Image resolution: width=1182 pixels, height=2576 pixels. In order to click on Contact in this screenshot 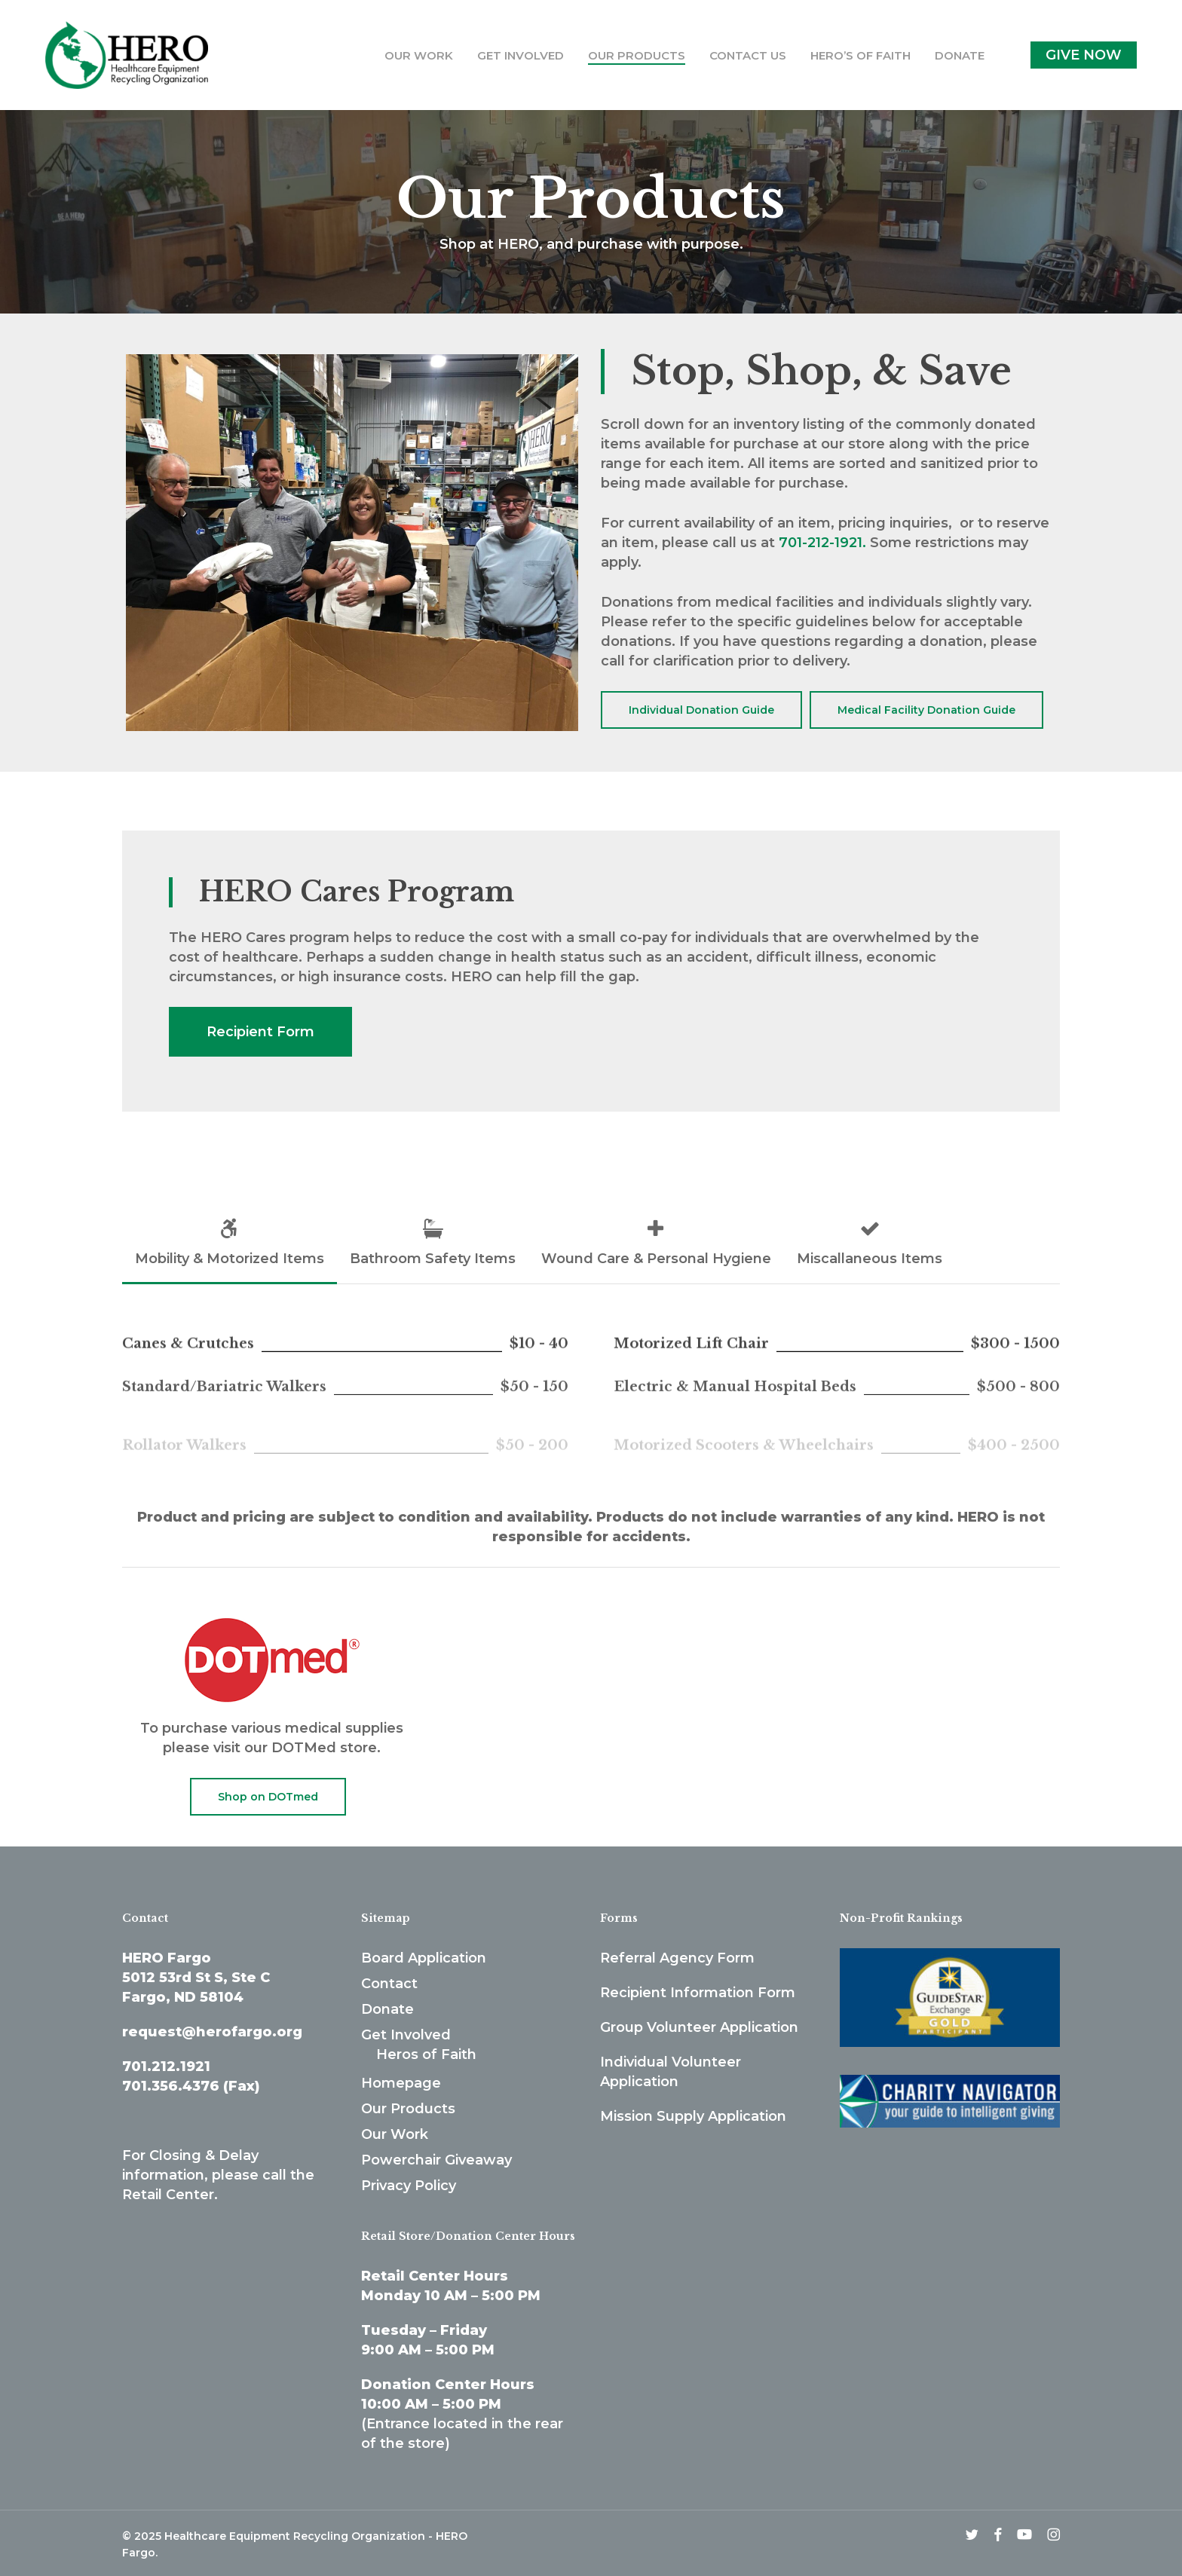, I will do `click(389, 1983)`.